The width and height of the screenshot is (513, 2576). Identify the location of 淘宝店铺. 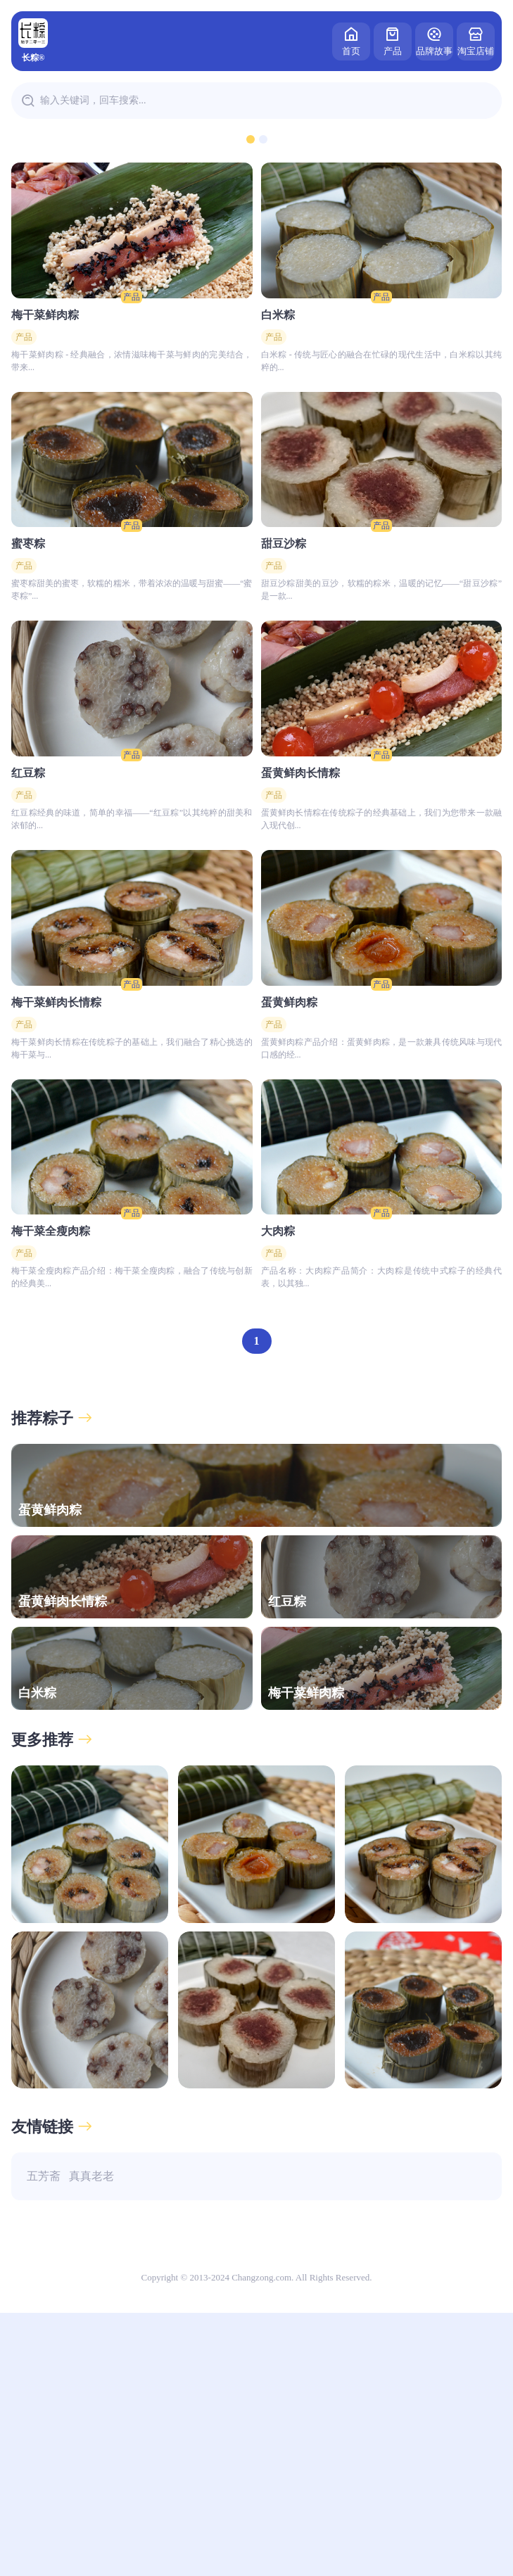
(475, 40).